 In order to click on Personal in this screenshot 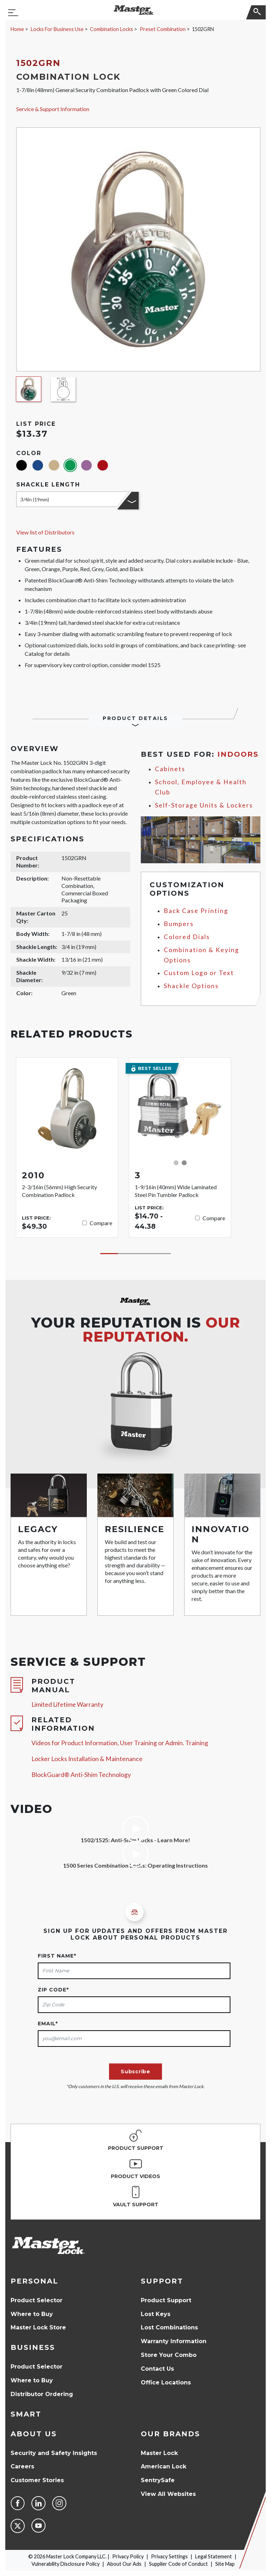, I will do `click(34, 2281)`.